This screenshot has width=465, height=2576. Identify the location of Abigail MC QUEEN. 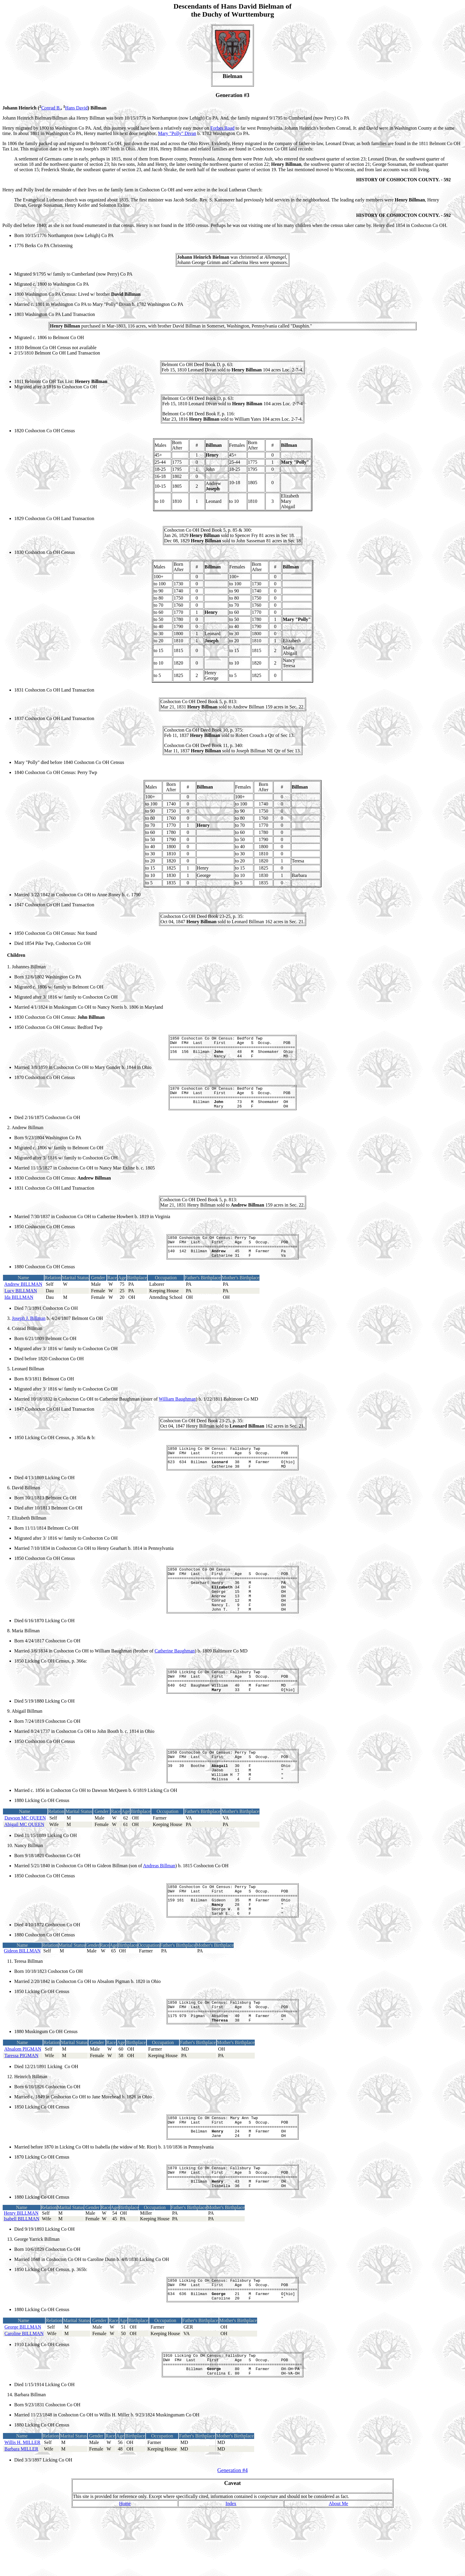
(24, 1861).